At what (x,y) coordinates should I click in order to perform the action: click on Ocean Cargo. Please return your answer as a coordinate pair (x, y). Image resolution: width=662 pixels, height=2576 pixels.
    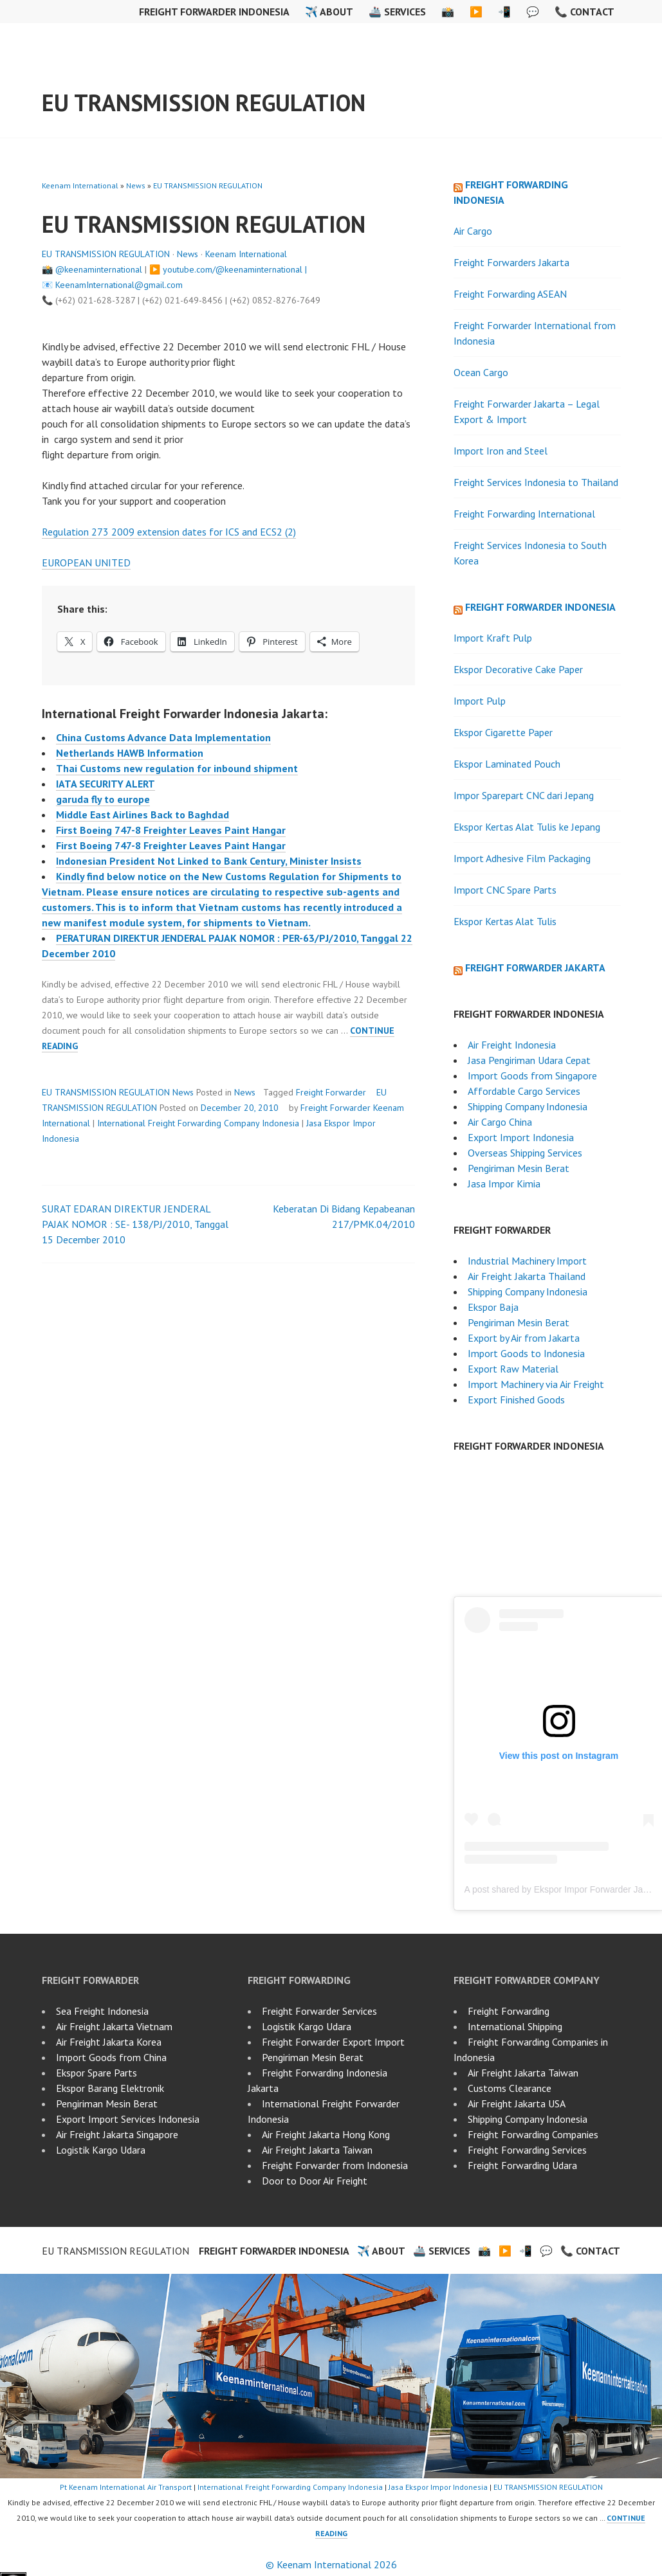
    Looking at the image, I should click on (481, 372).